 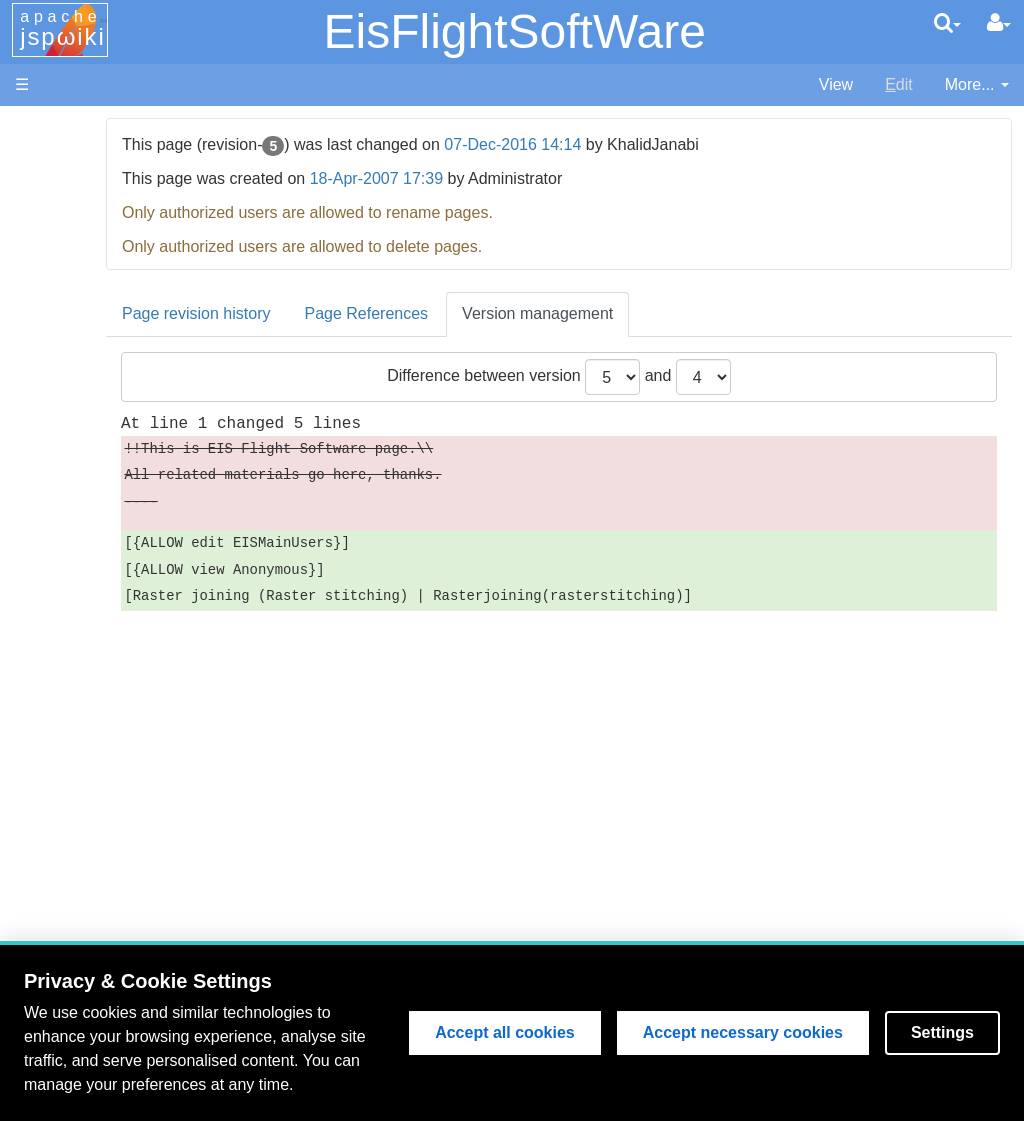 I want to click on Data Archive, so click(x=119, y=445).